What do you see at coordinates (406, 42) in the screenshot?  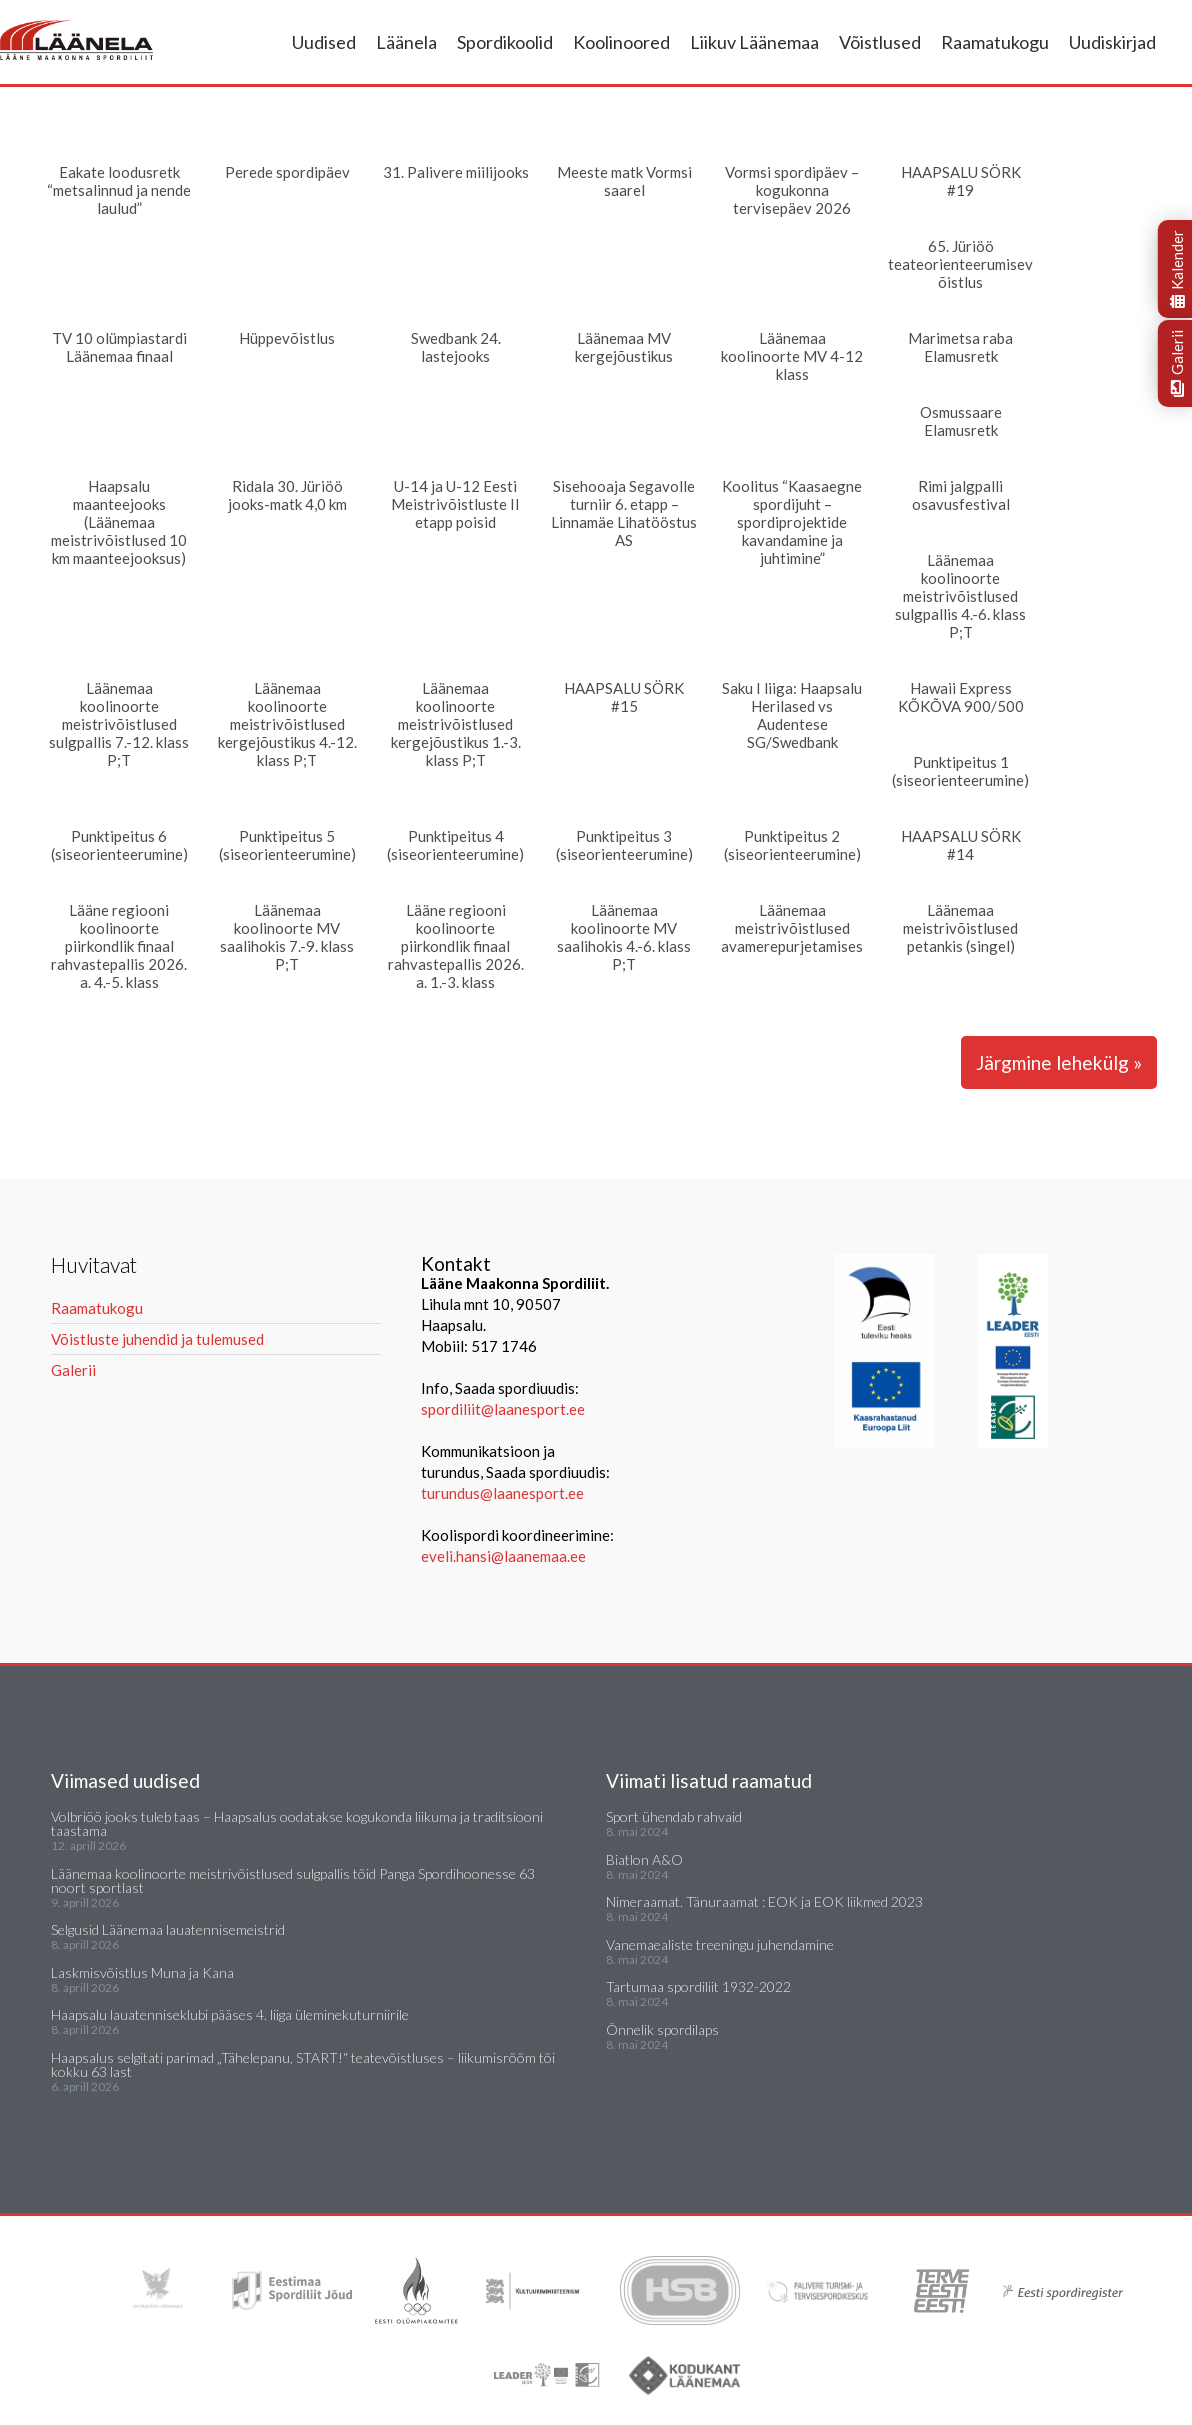 I see `Läänela` at bounding box center [406, 42].